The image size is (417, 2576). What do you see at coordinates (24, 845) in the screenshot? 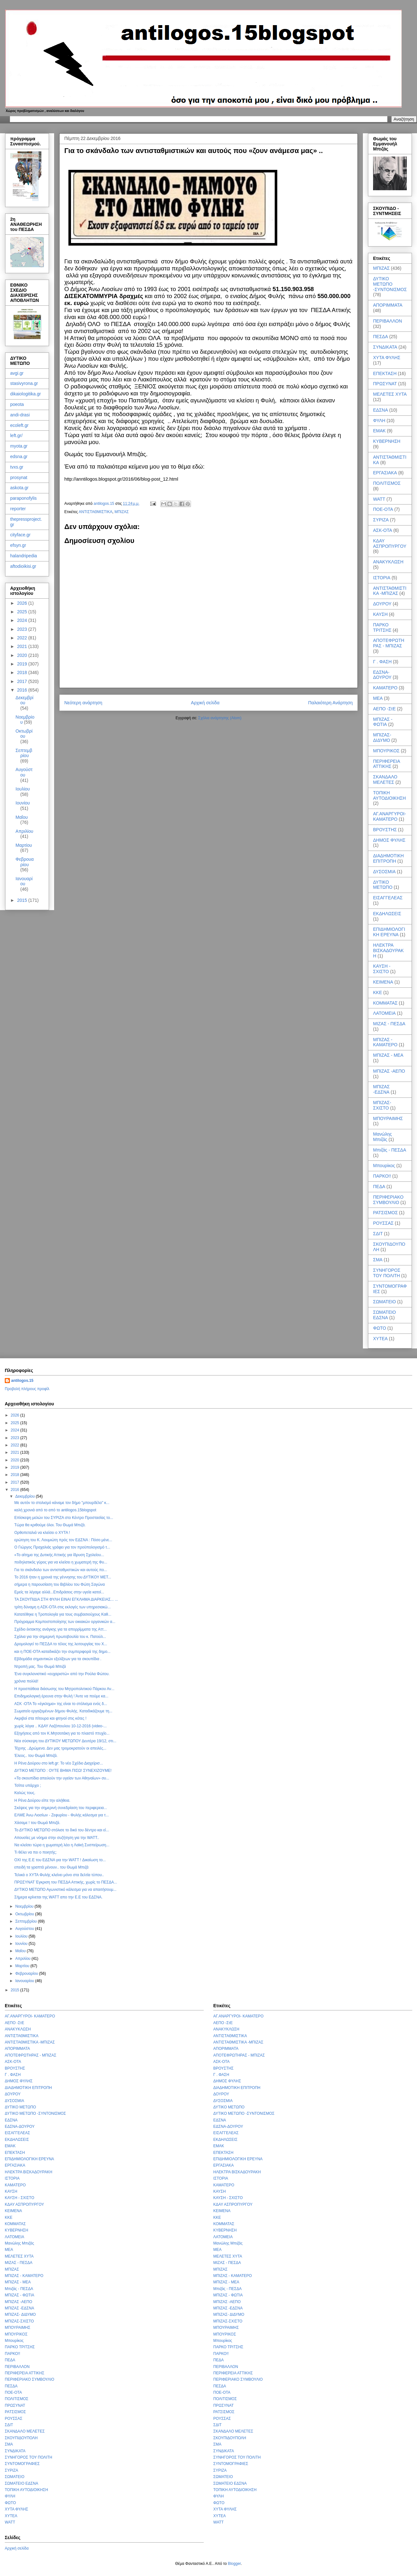
I see `Μαρτίου` at bounding box center [24, 845].